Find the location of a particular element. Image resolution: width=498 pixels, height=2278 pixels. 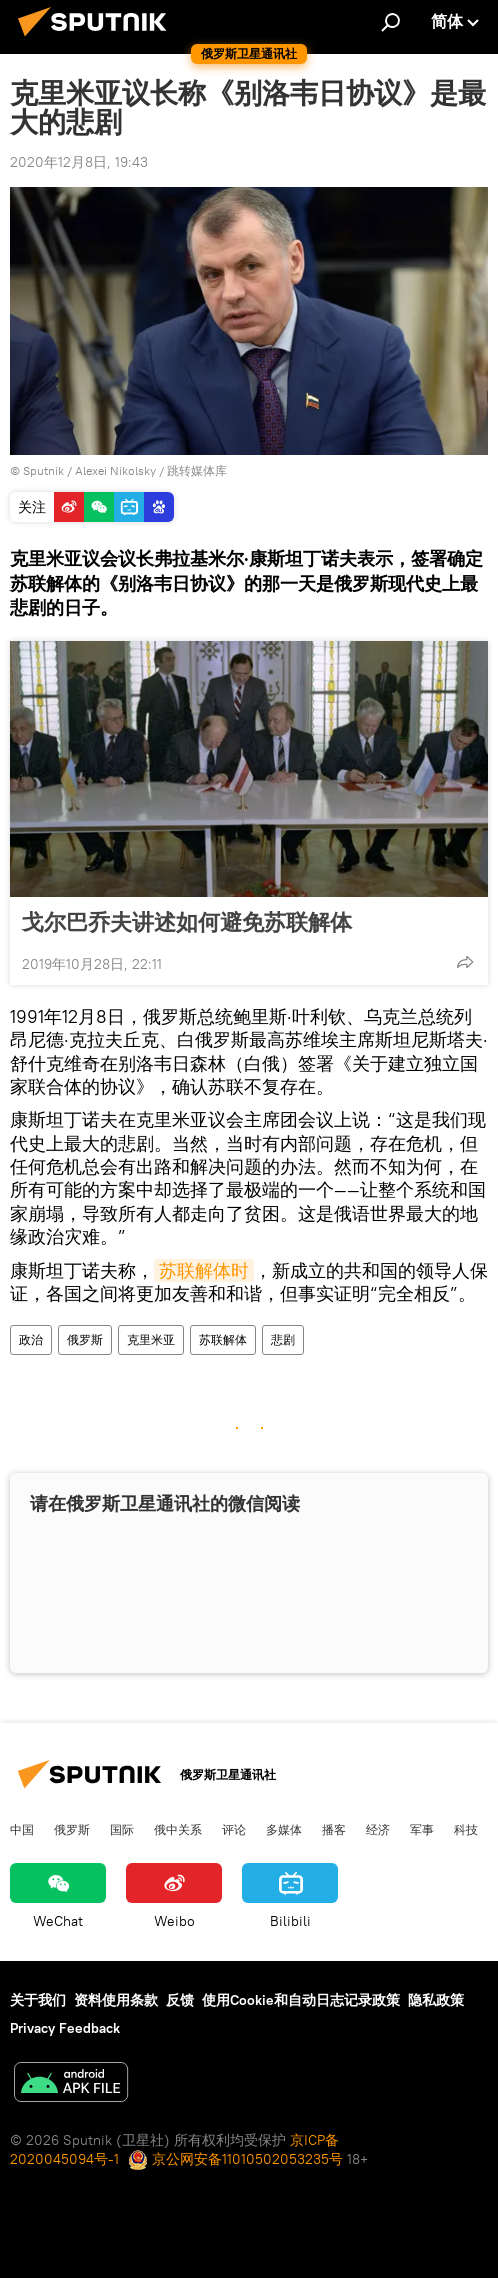

戈尔巴乔夫讲述如何避免苏联解体 is located at coordinates (187, 922).